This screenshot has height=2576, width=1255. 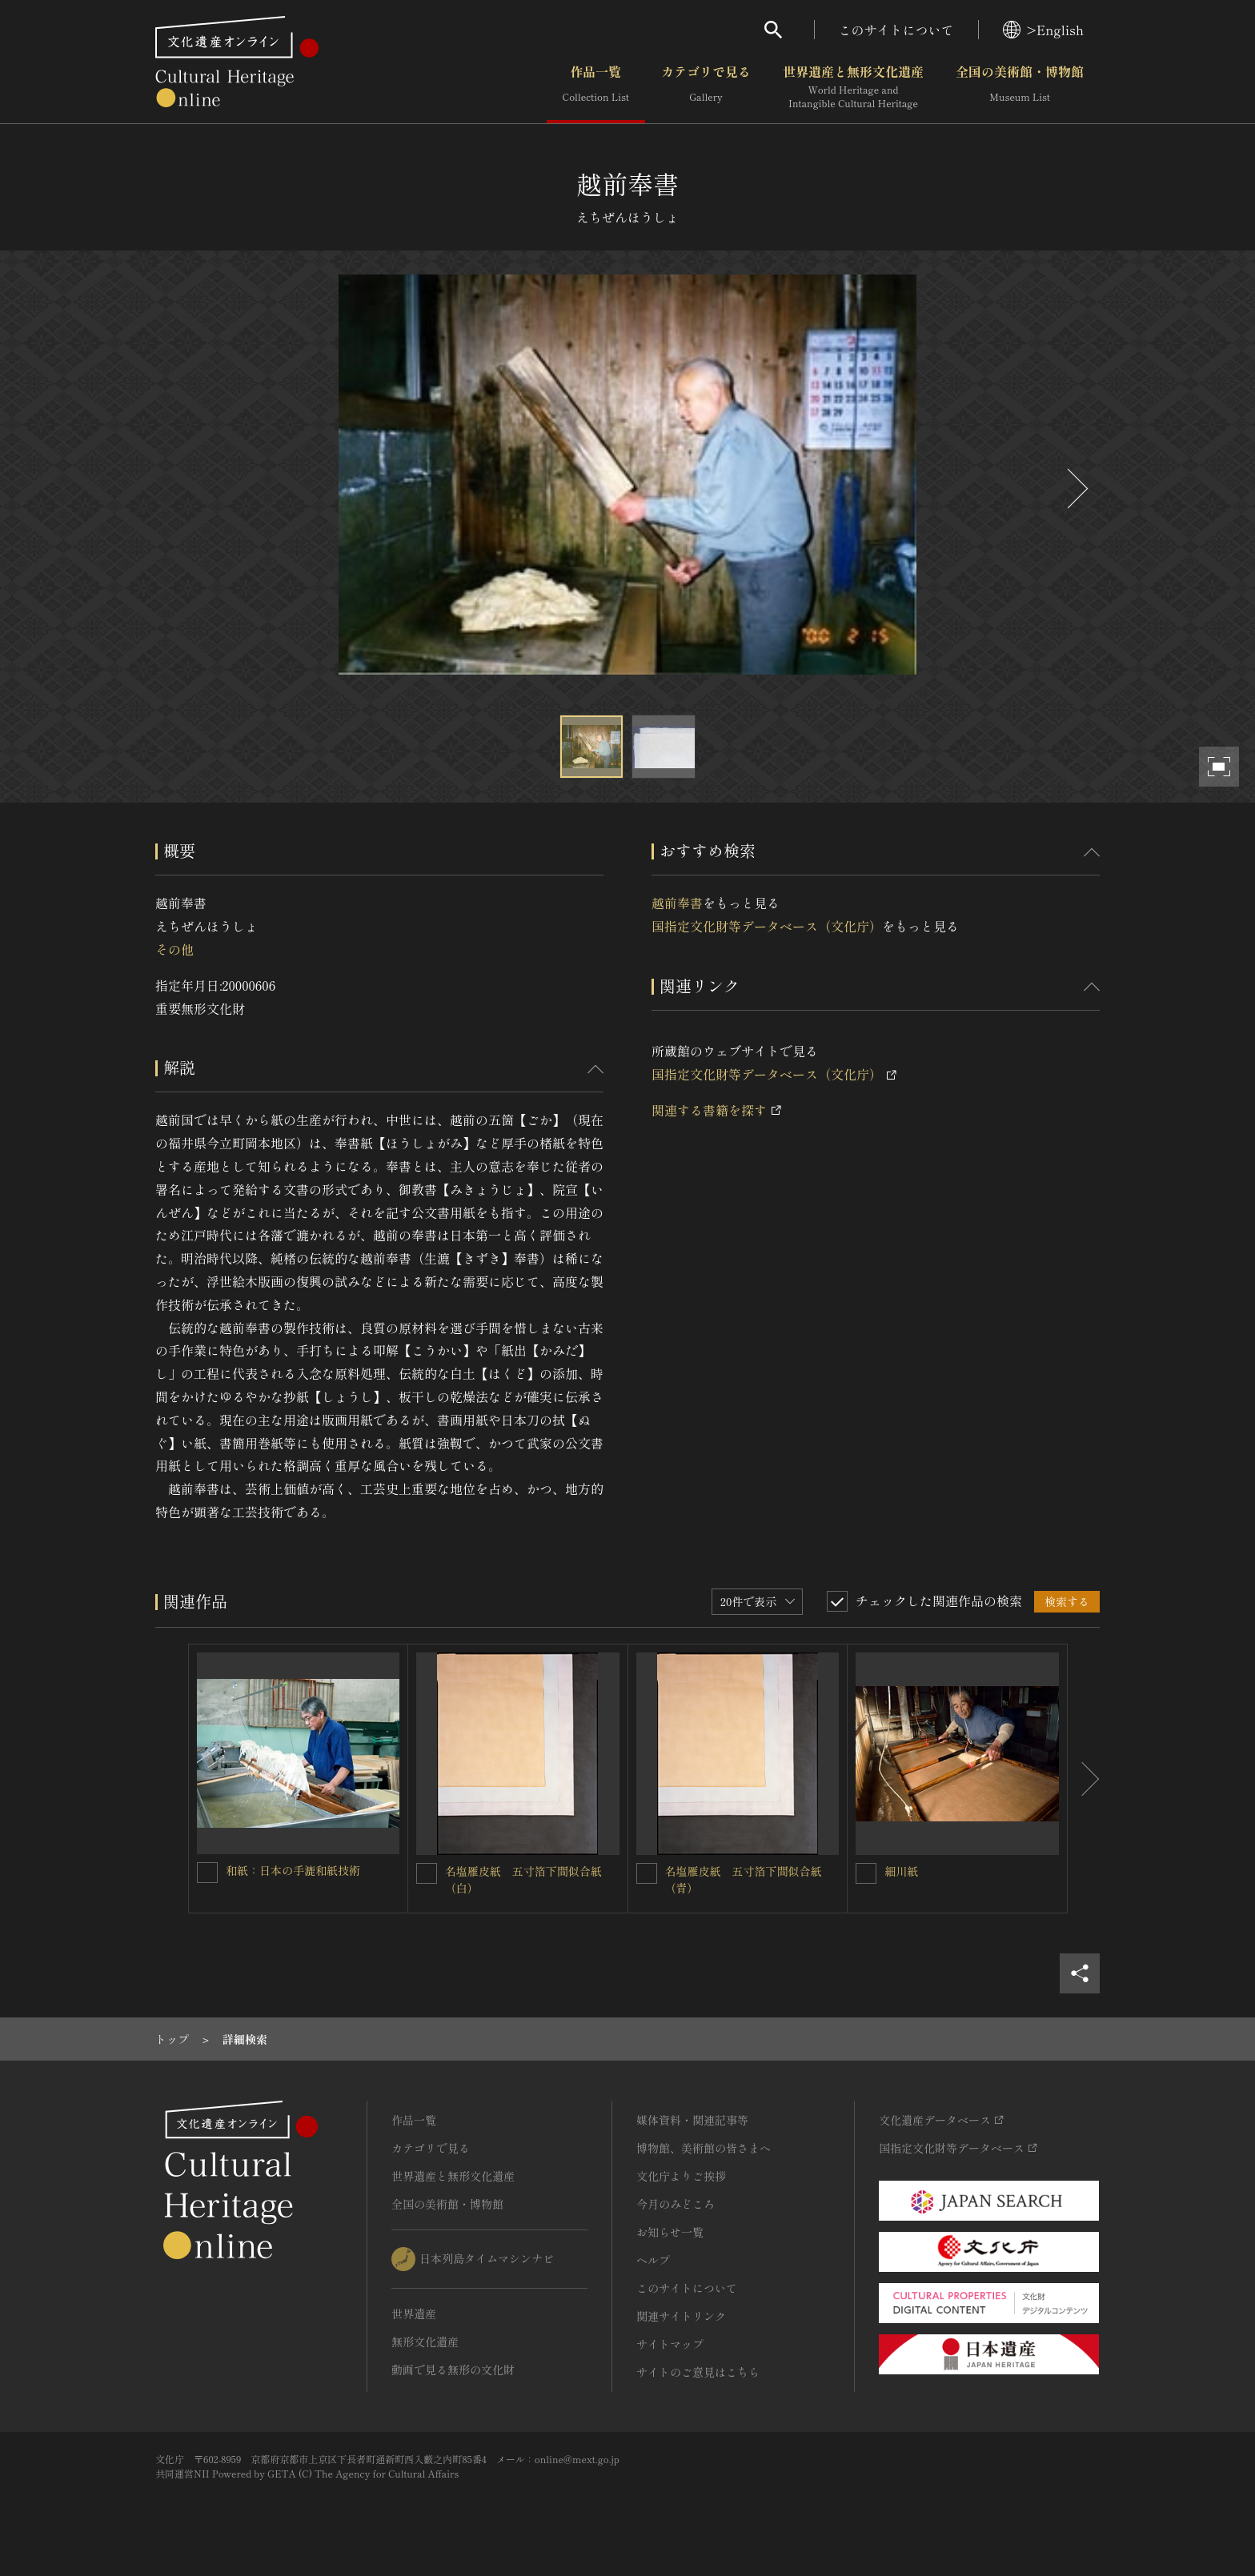 I want to click on 世界遺産, so click(x=413, y=2314).